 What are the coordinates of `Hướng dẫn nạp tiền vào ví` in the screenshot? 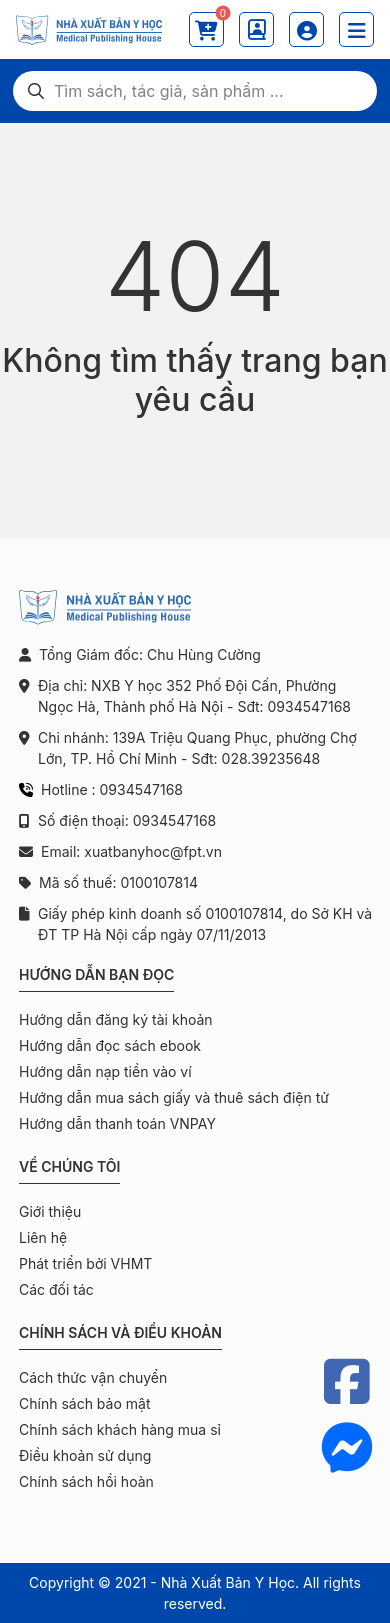 It's located at (105, 1071).